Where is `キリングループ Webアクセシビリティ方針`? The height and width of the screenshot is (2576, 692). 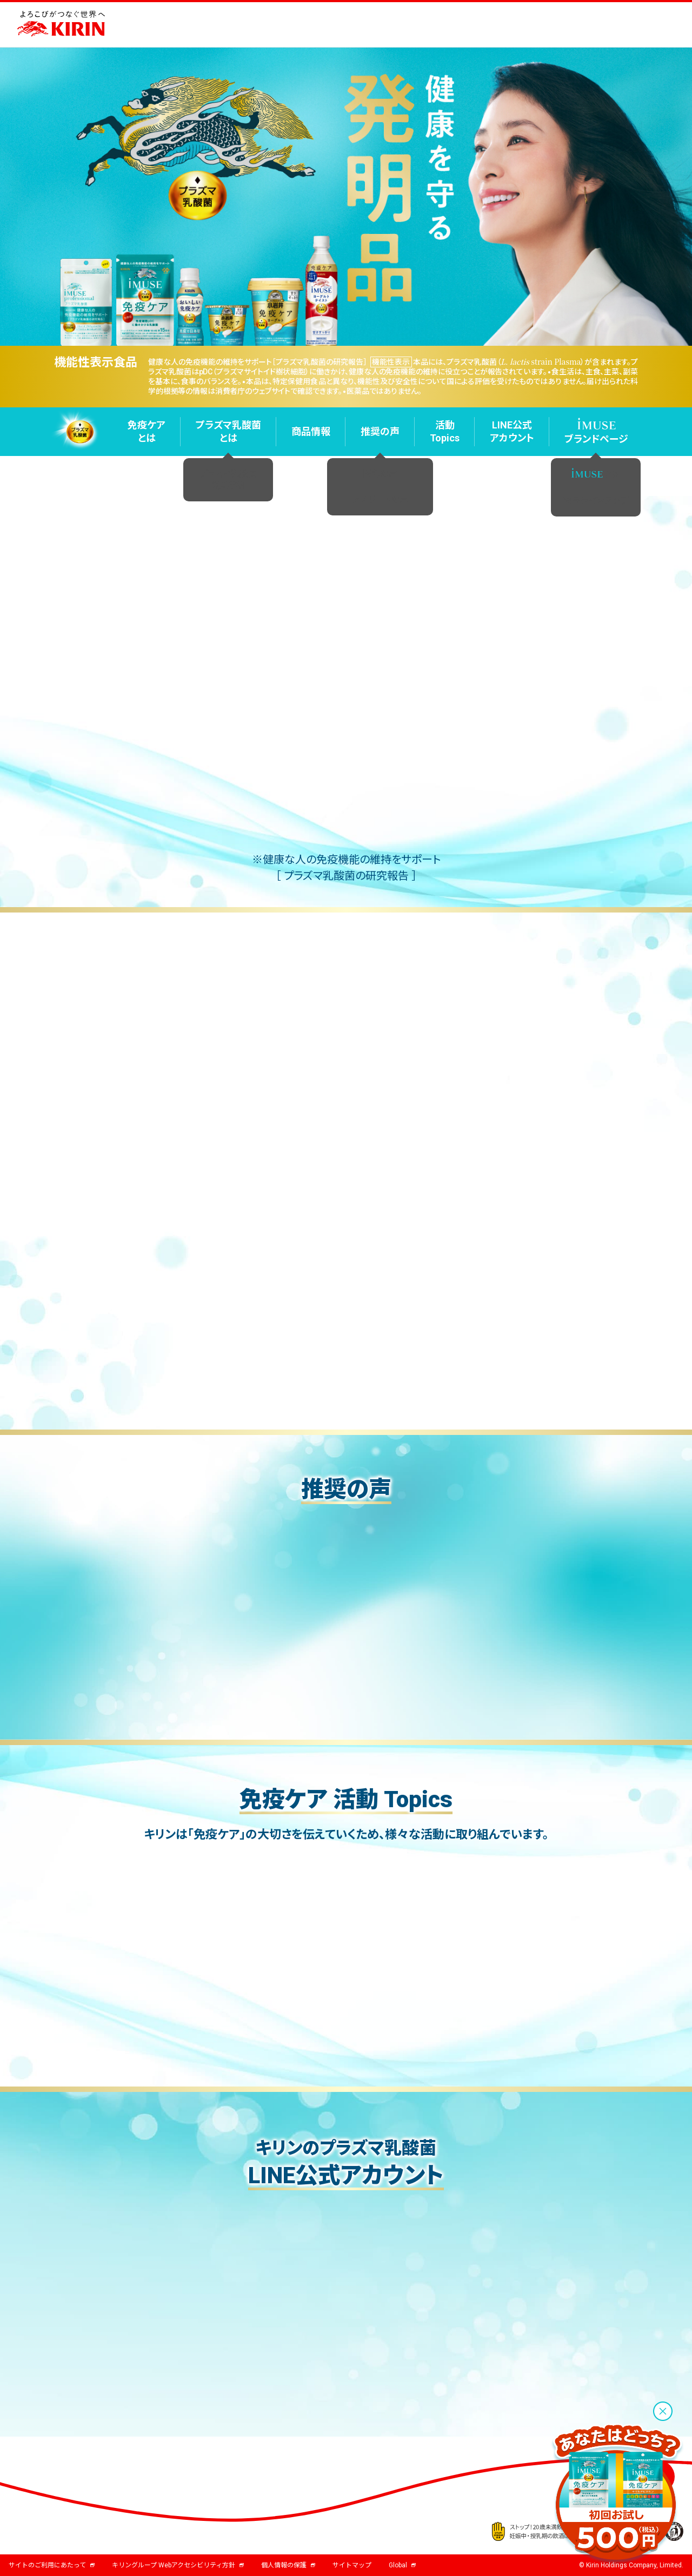 キリングループ Webアクセシビリティ方針 is located at coordinates (178, 2565).